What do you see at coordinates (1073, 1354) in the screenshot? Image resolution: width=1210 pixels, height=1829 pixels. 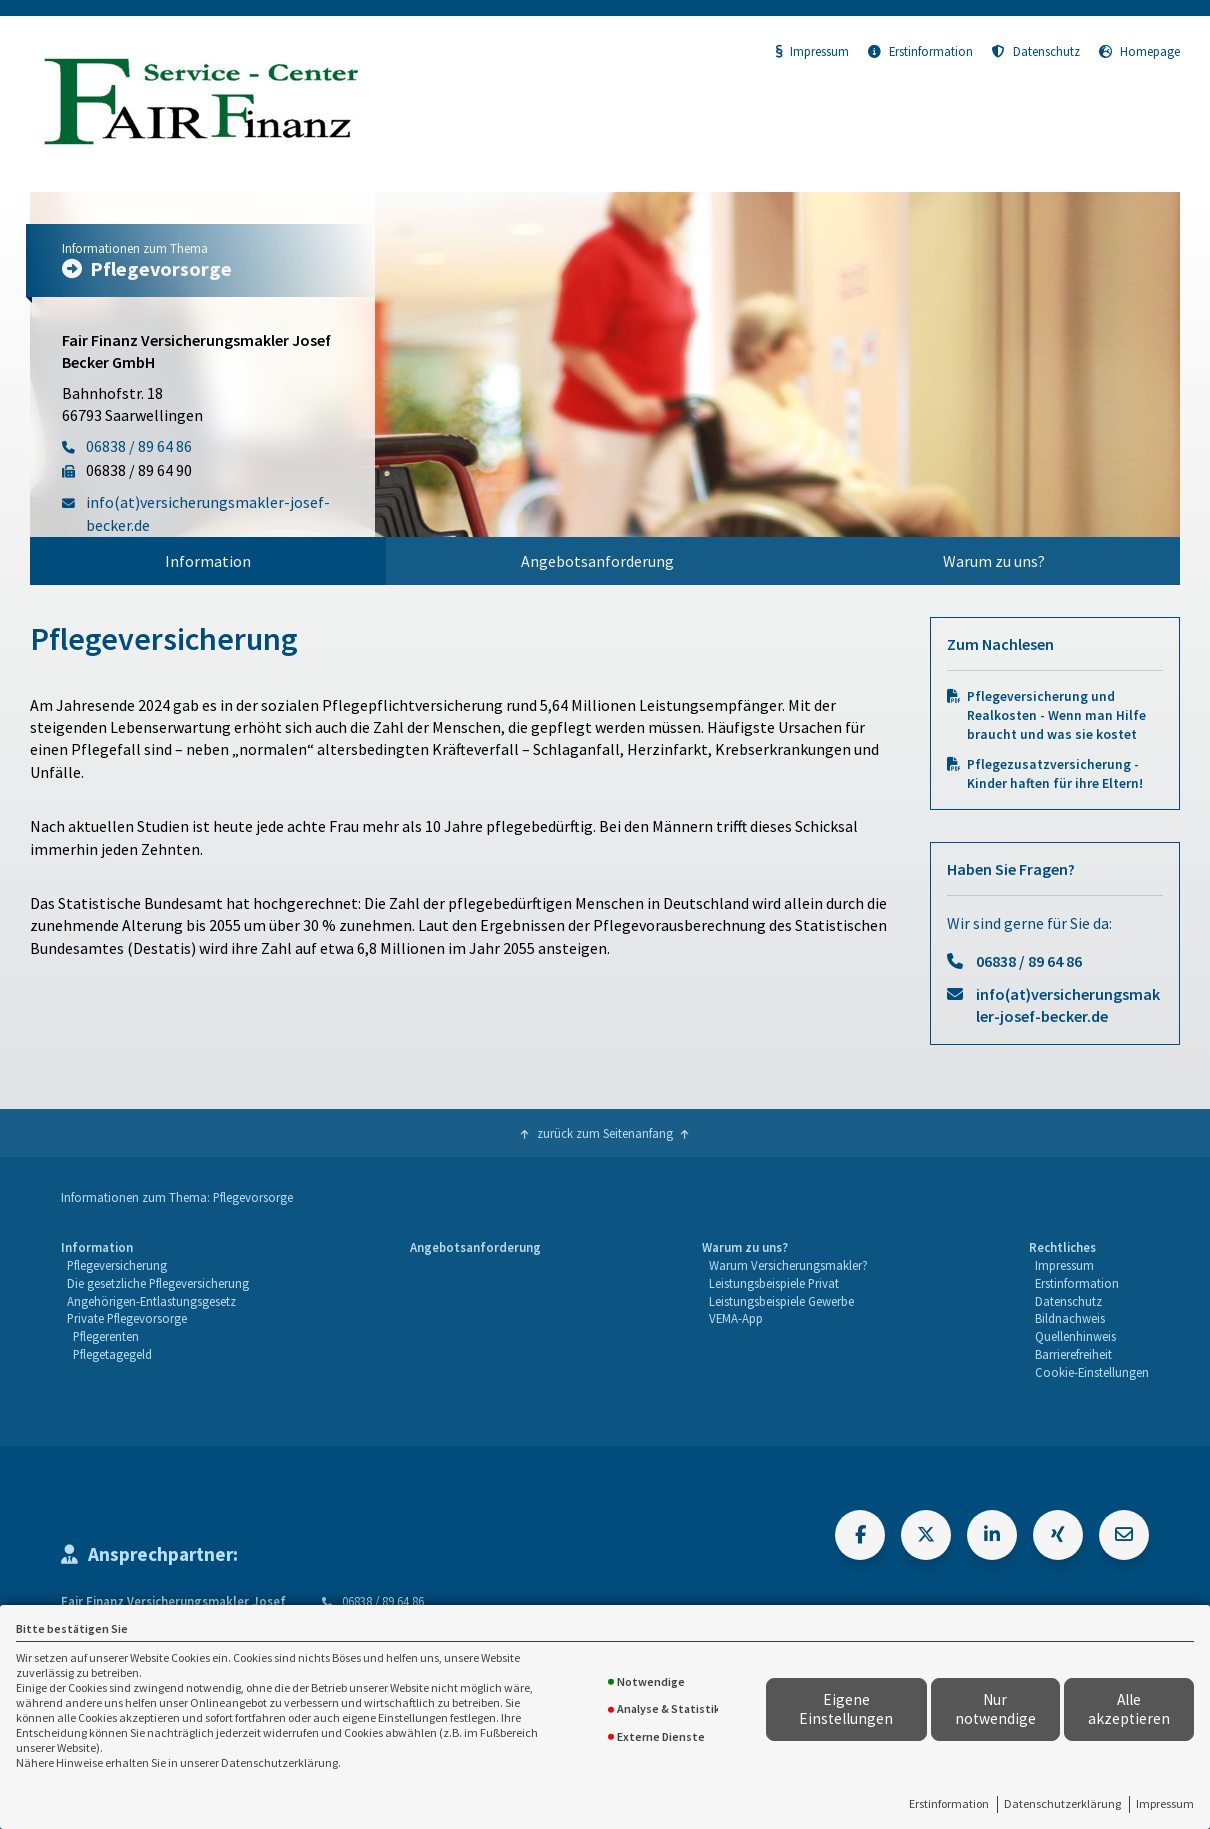 I see `Barrierefreiheit` at bounding box center [1073, 1354].